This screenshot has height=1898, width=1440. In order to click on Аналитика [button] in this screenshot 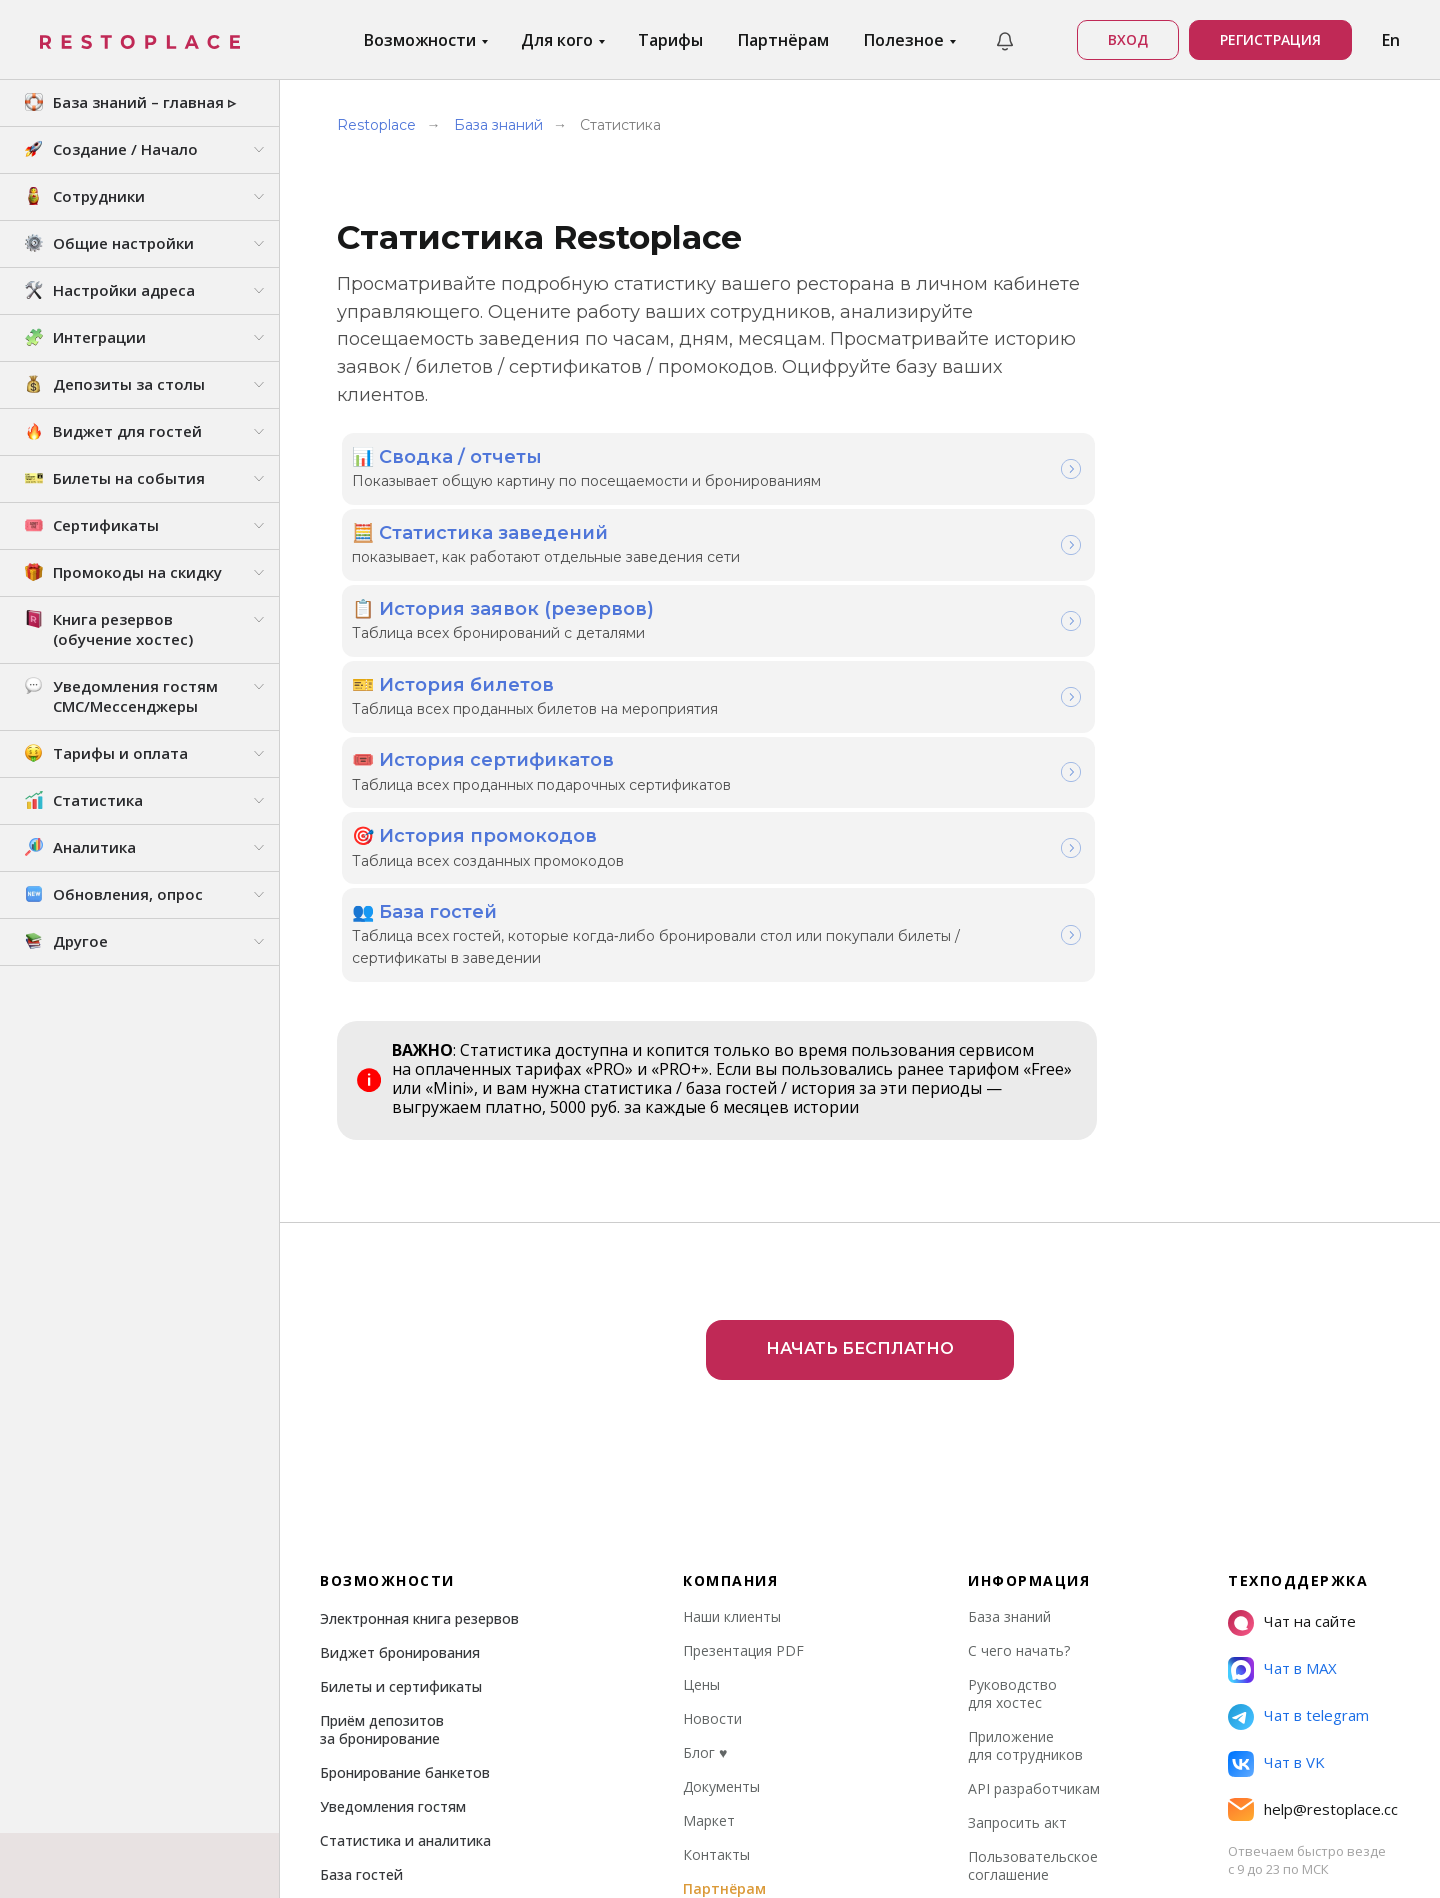, I will do `click(94, 847)`.